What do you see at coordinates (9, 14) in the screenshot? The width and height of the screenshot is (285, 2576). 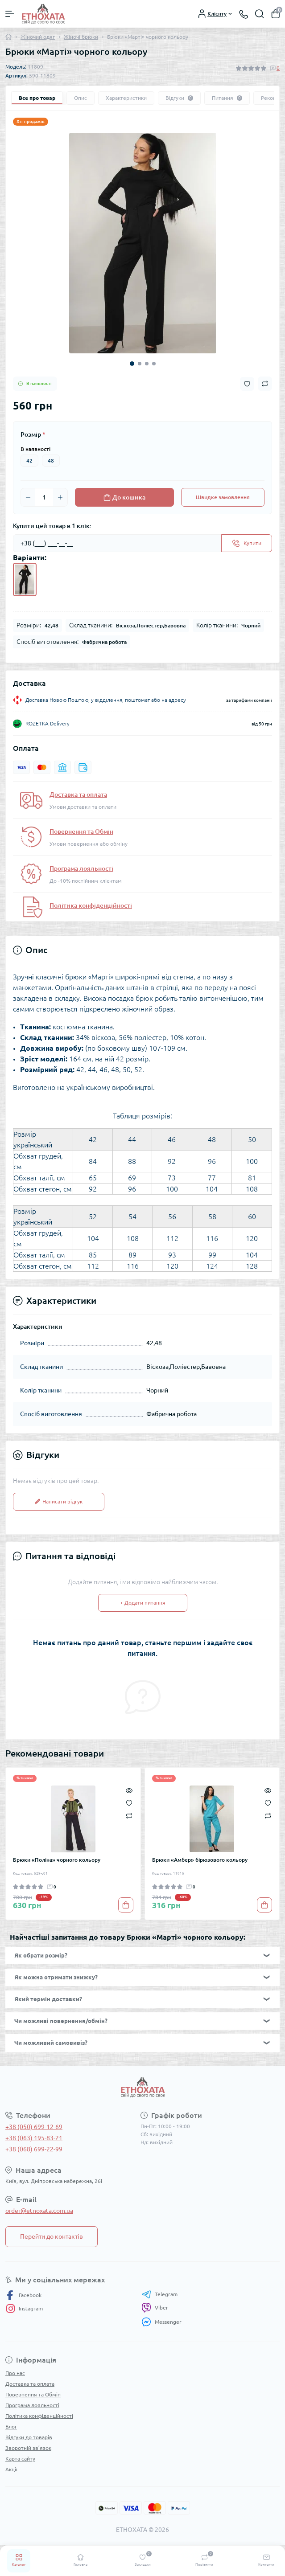 I see `[Menu]` at bounding box center [9, 14].